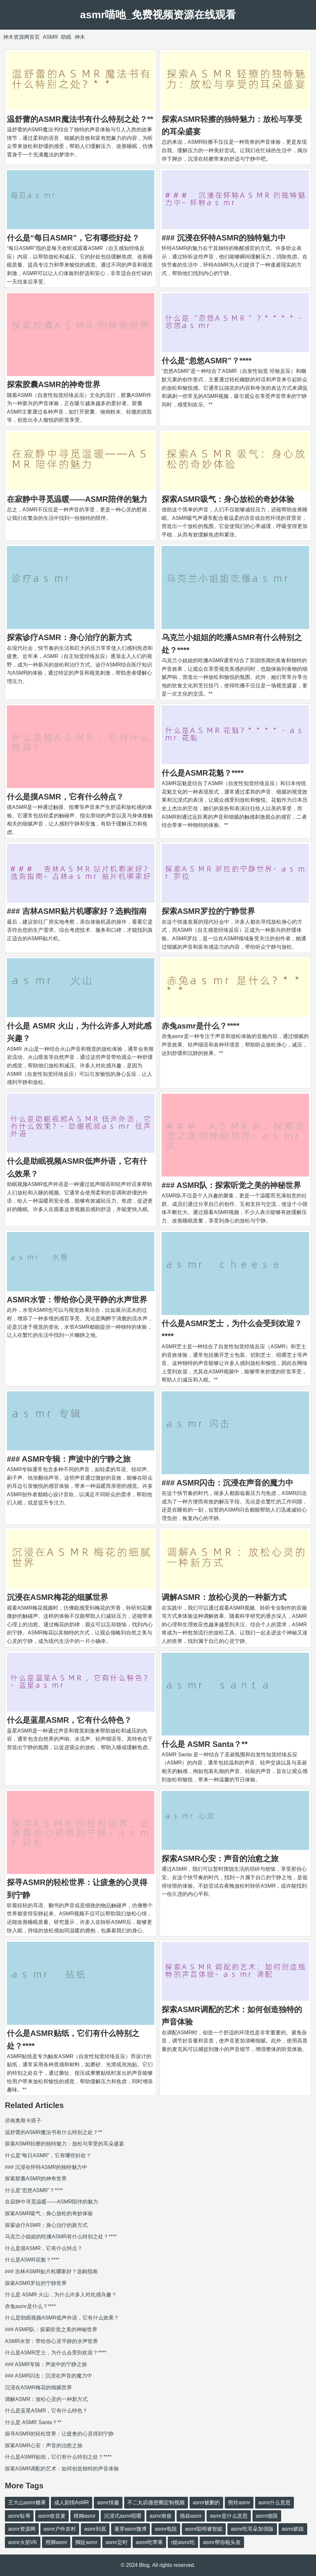 This screenshot has height=2576, width=316. Describe the element at coordinates (55, 2352) in the screenshot. I see `什么是ASMR芝士，为什么会受到欢迎？****` at that location.